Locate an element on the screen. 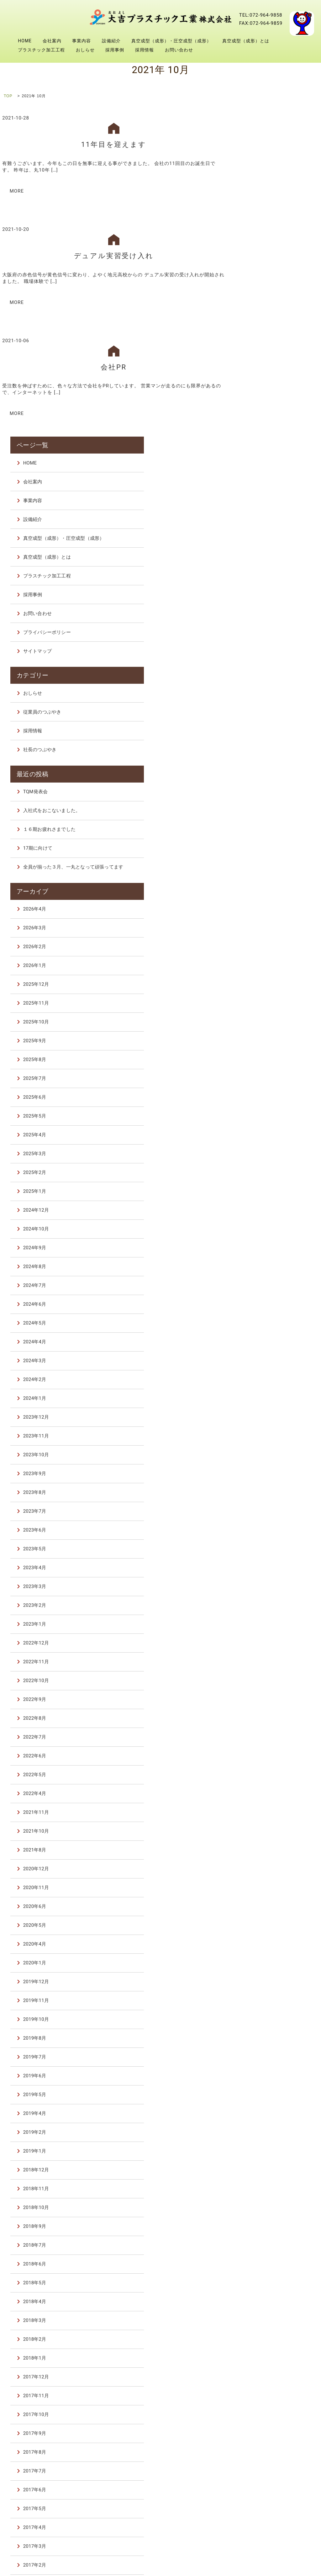 Image resolution: width=321 pixels, height=2576 pixels. 2023年12月 is located at coordinates (266, 1092).